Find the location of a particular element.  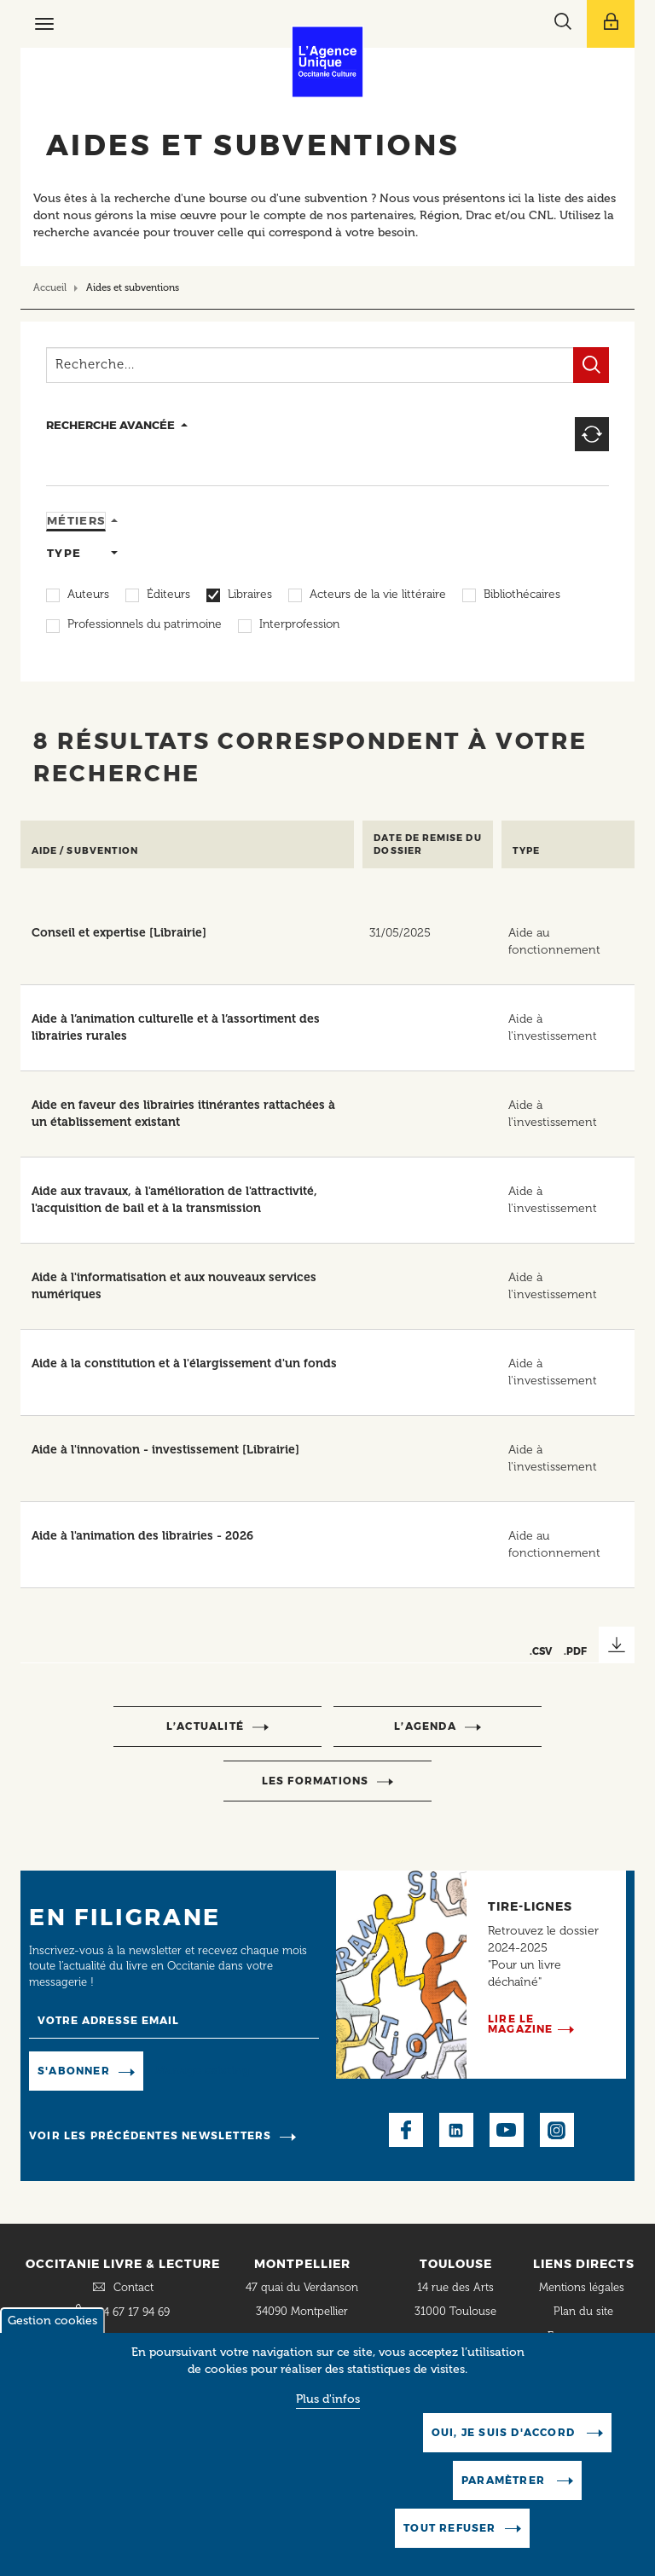

Bibliothécaires is located at coordinates (522, 595).